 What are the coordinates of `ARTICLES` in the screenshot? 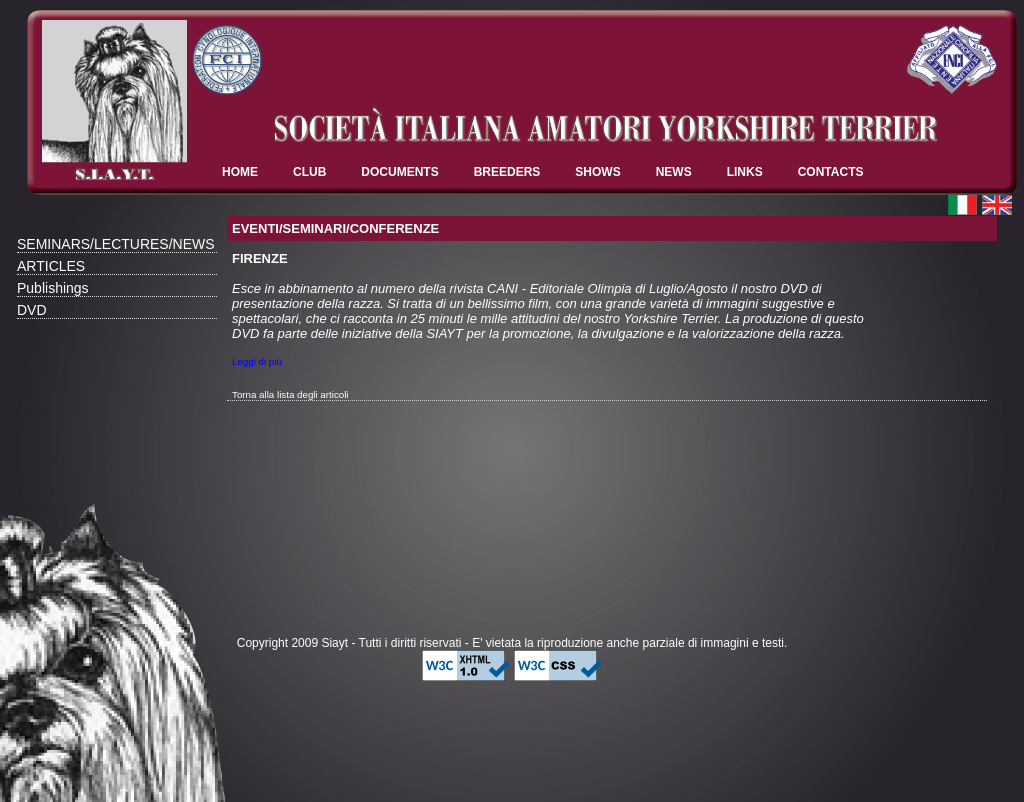 It's located at (51, 266).